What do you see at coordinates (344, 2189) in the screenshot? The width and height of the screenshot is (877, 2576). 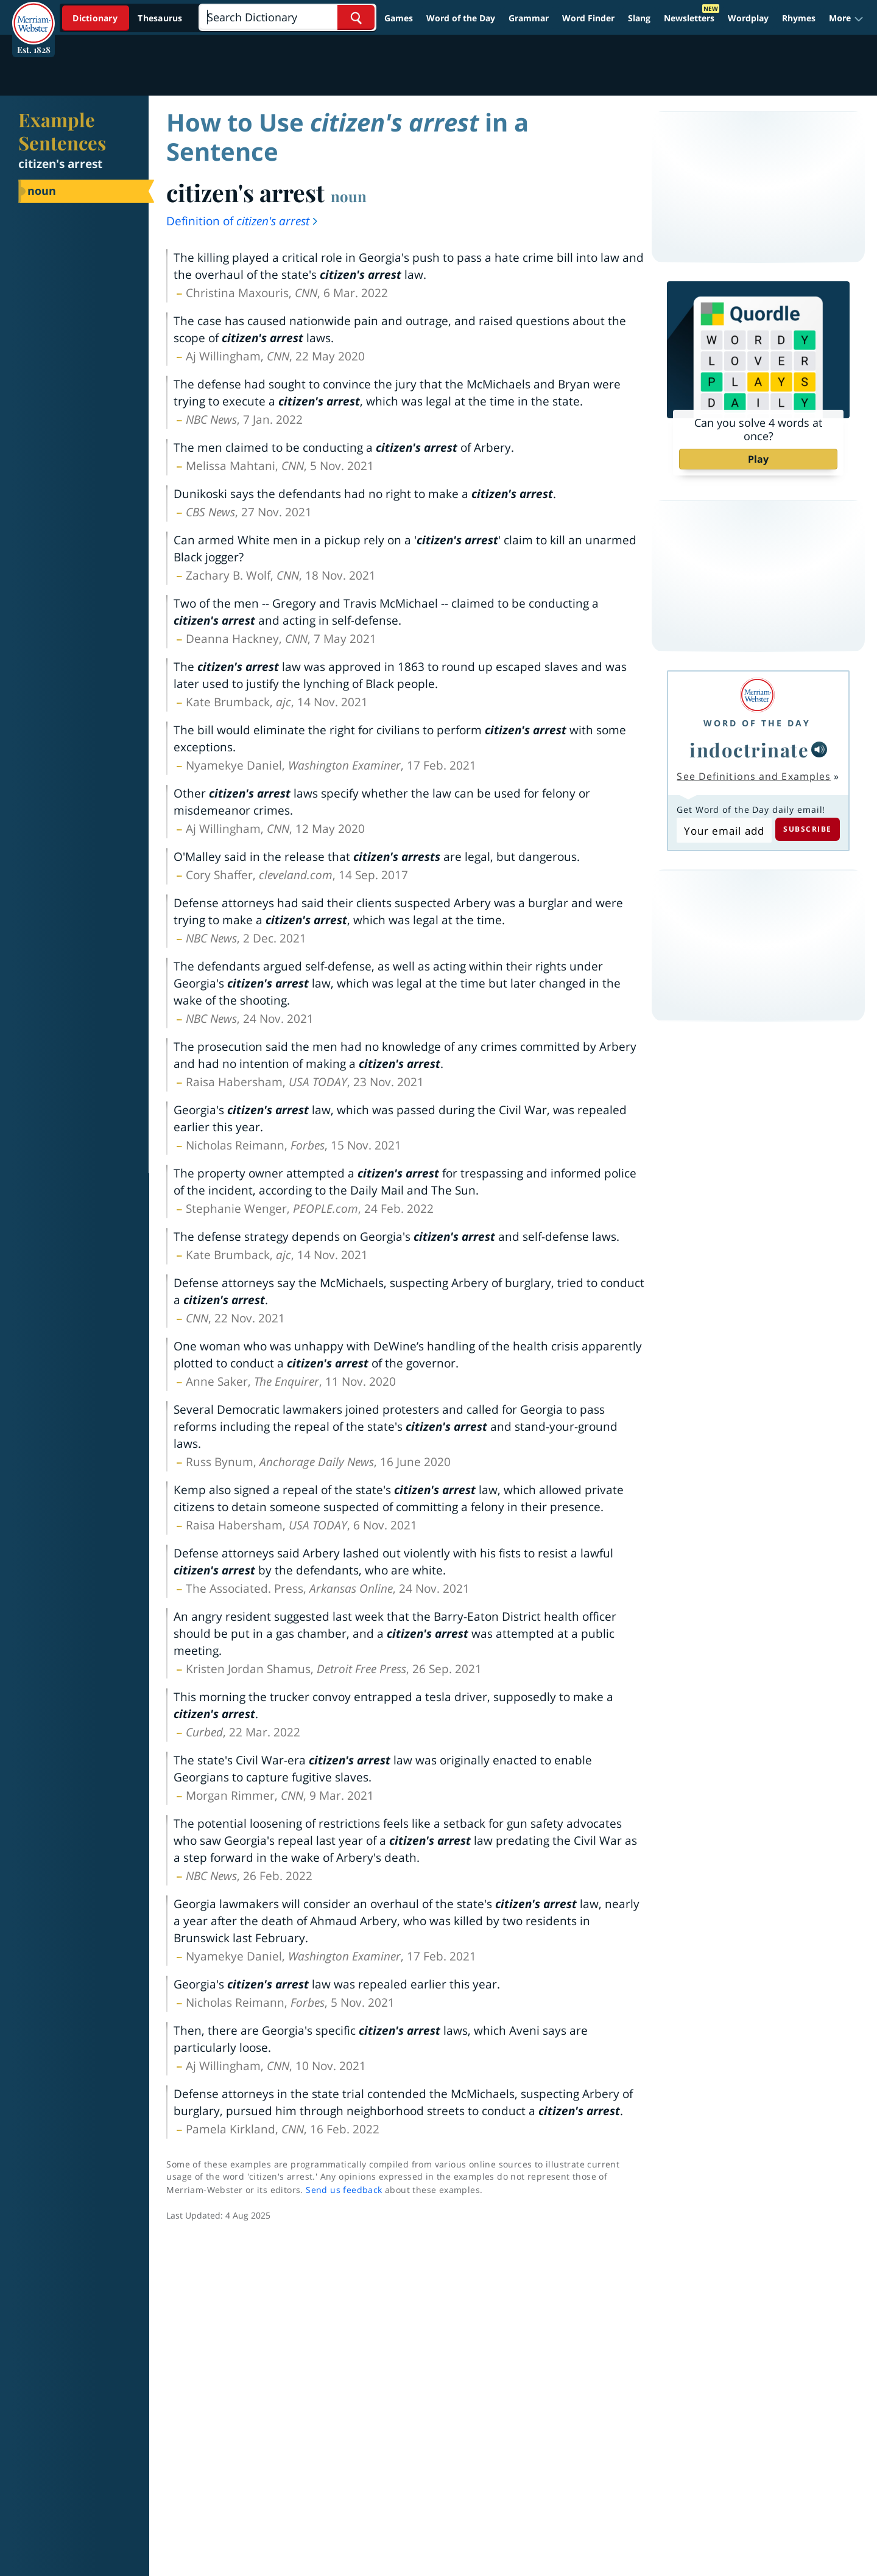 I see `Send us feedback` at bounding box center [344, 2189].